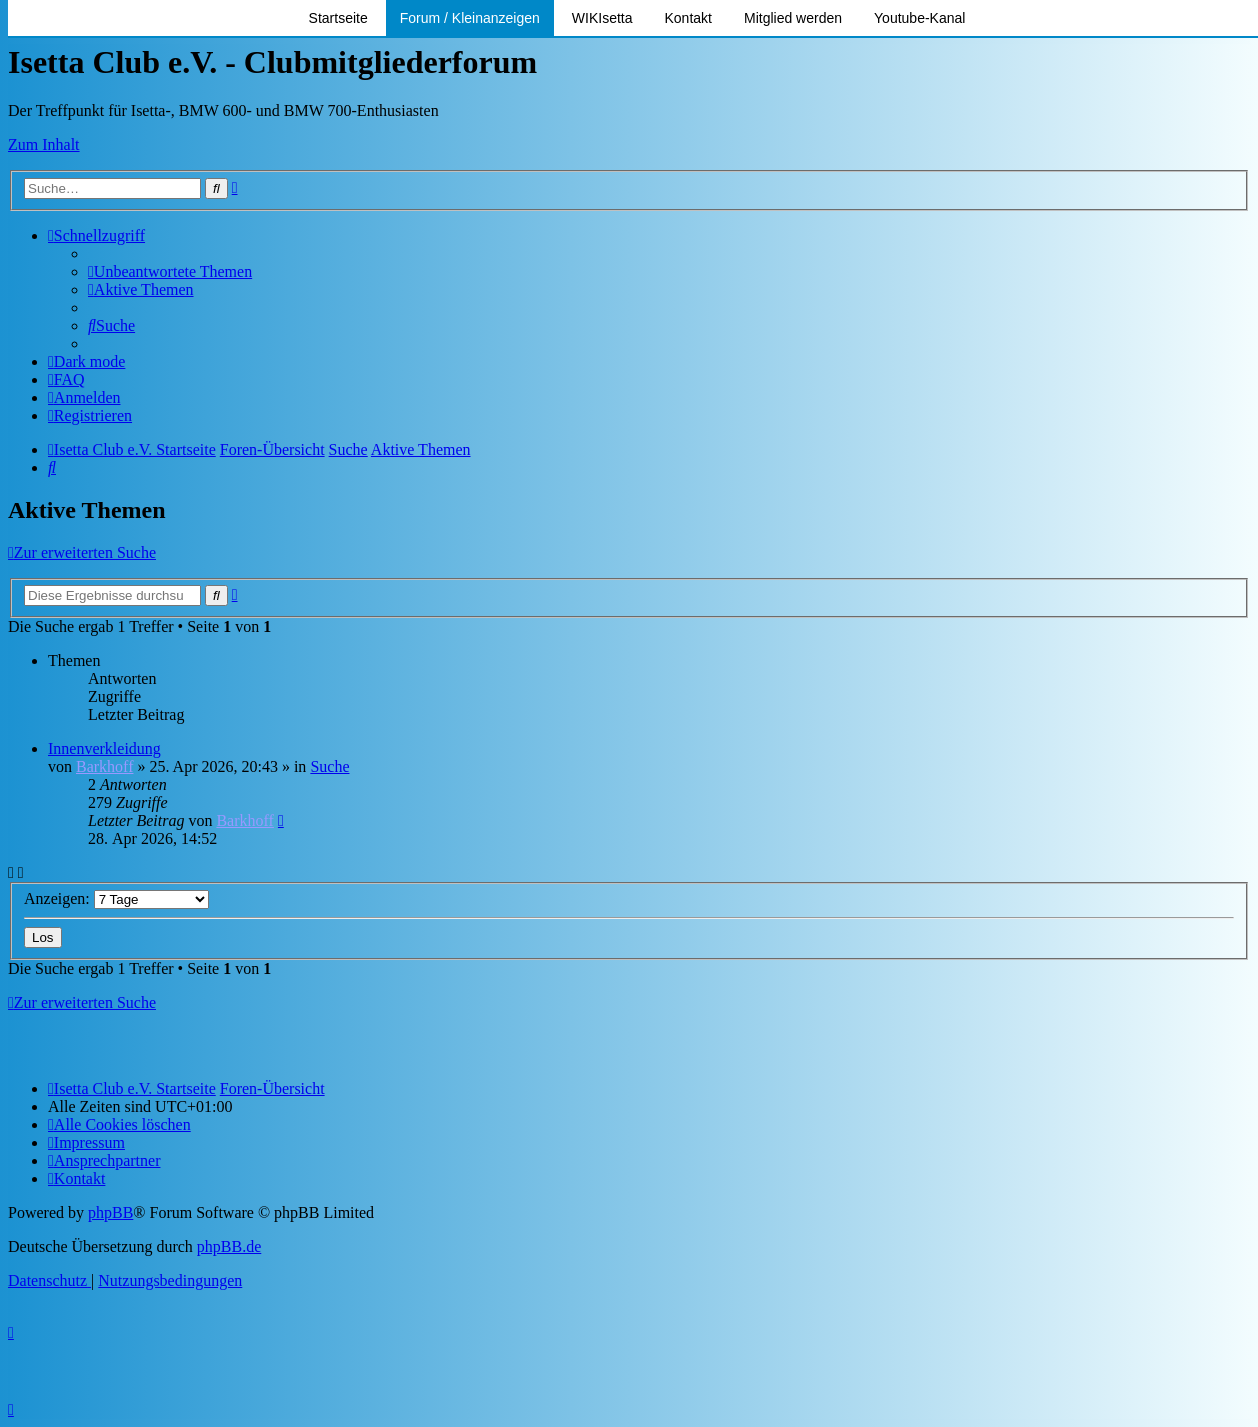  What do you see at coordinates (602, 18) in the screenshot?
I see `WIKIsetta` at bounding box center [602, 18].